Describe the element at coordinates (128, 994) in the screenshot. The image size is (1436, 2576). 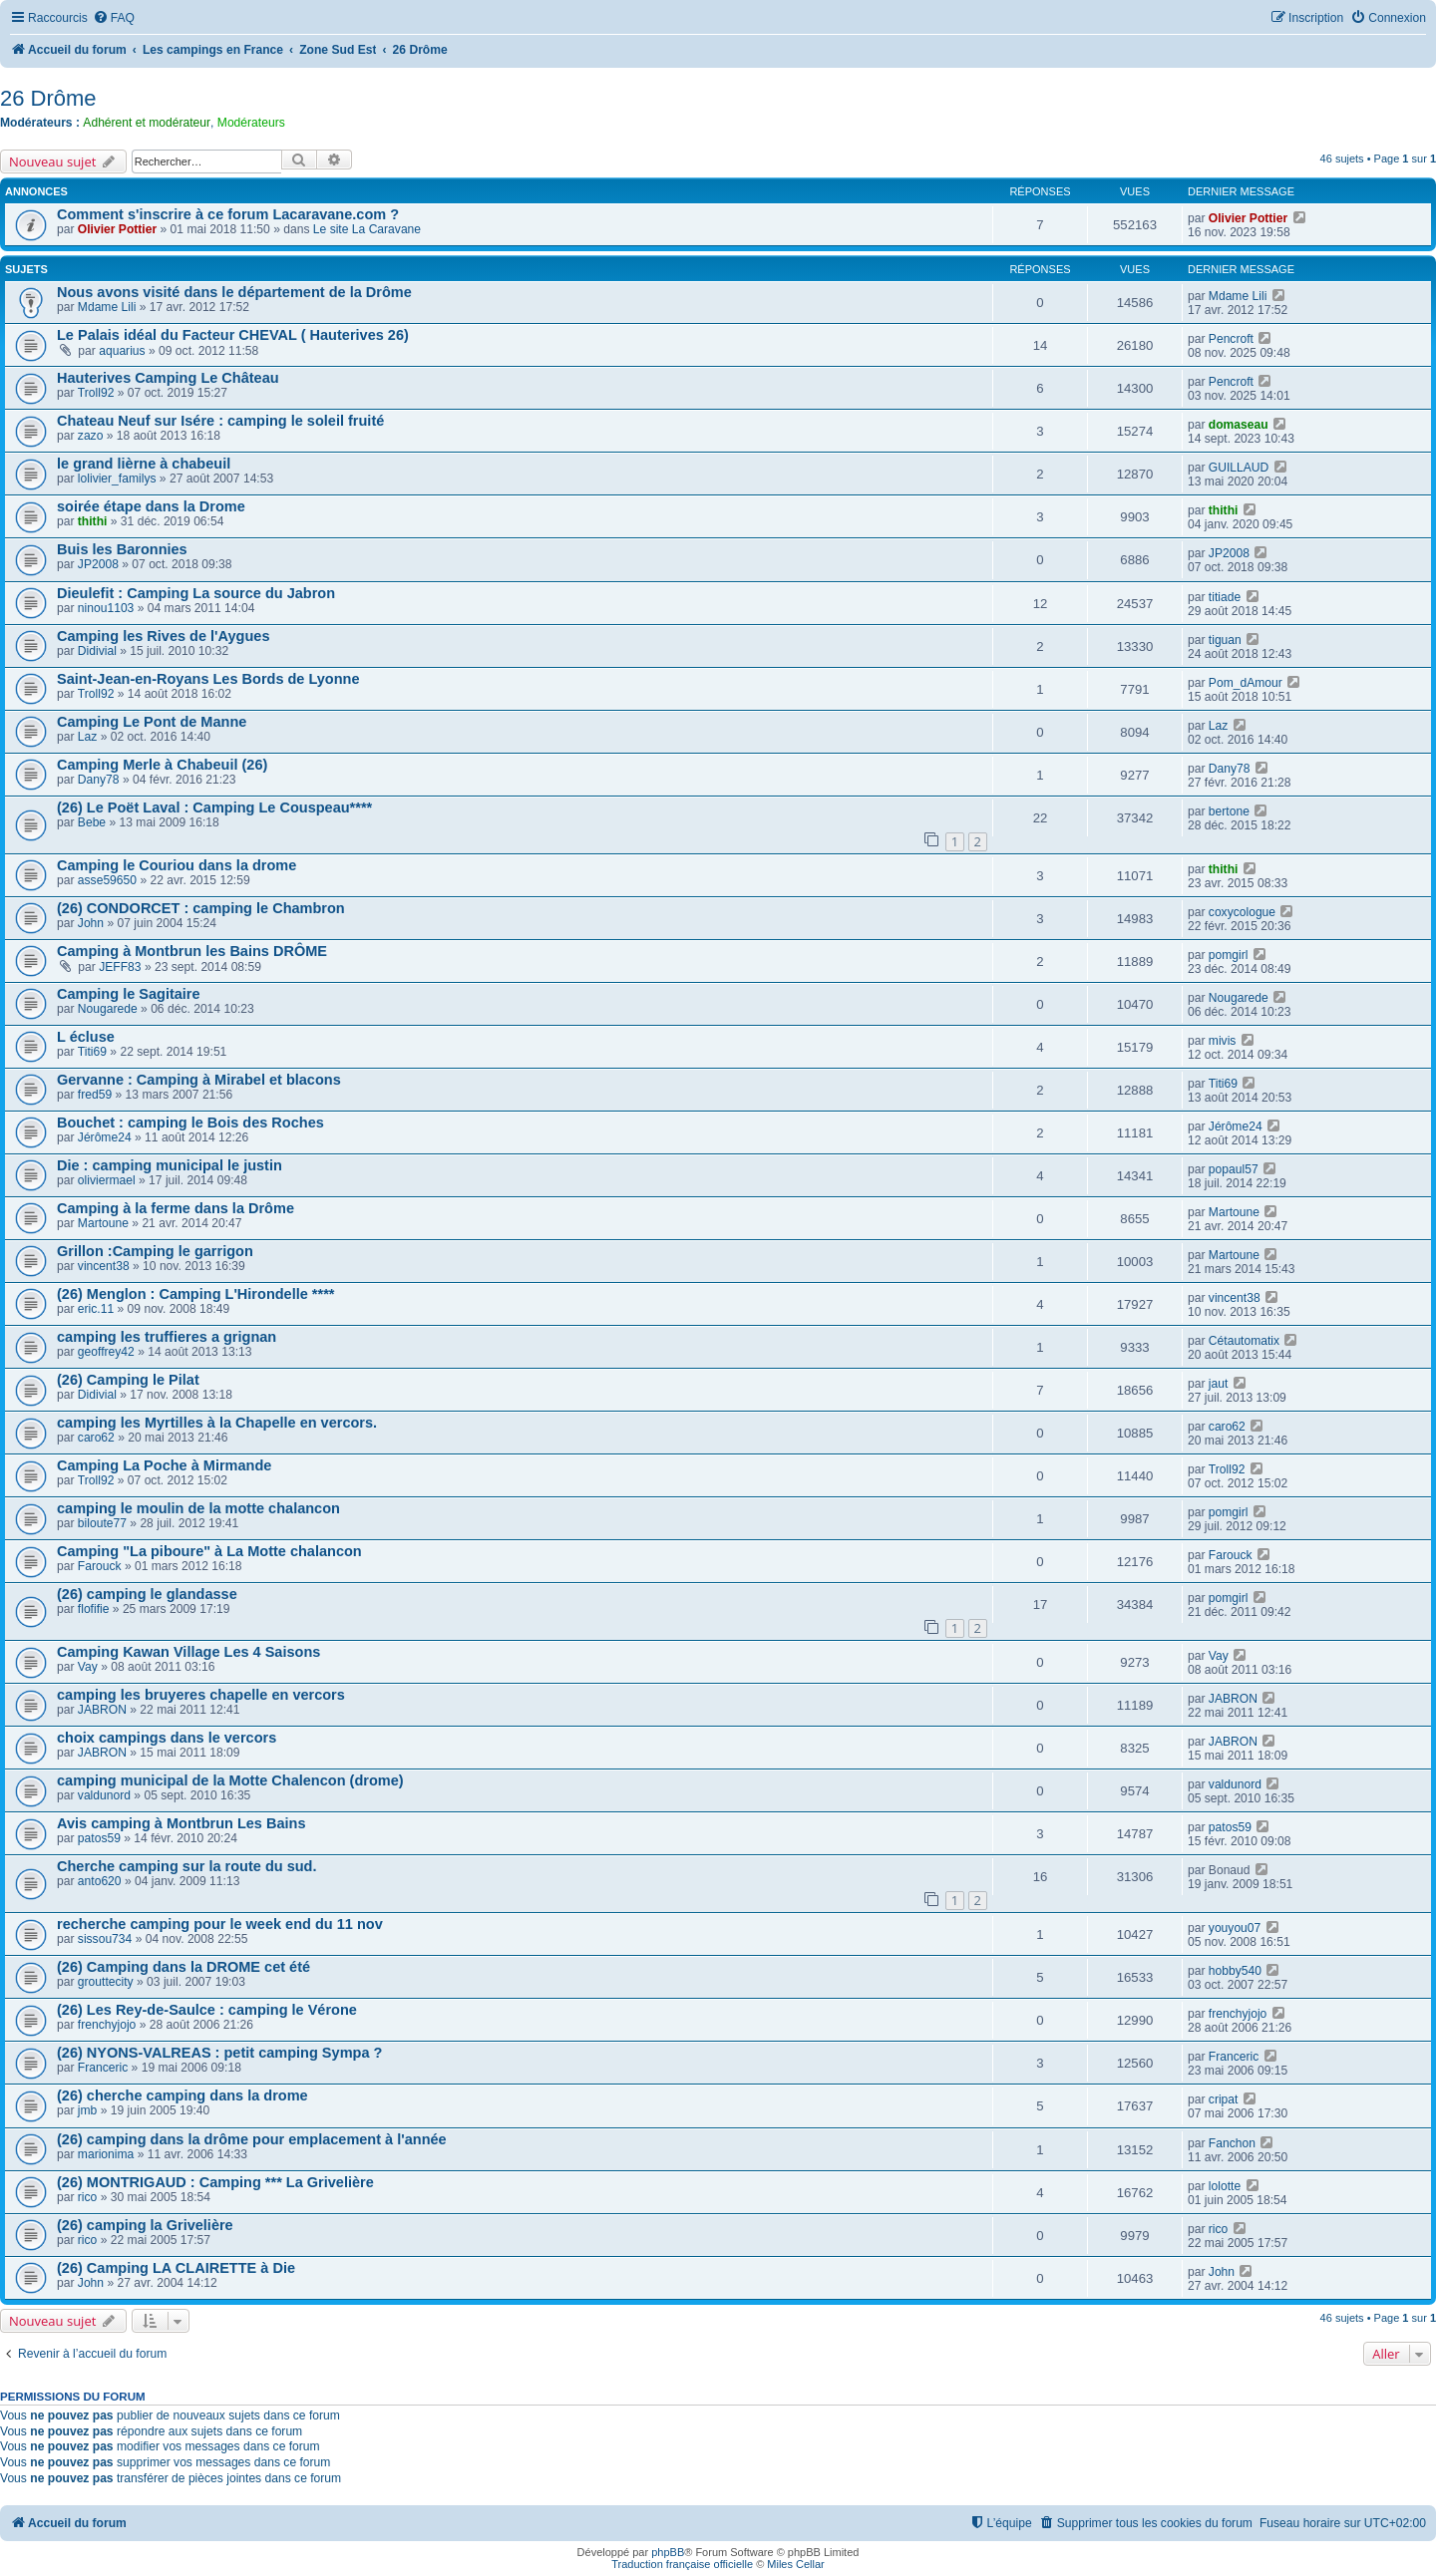
I see `Camping le Sagitaire` at that location.